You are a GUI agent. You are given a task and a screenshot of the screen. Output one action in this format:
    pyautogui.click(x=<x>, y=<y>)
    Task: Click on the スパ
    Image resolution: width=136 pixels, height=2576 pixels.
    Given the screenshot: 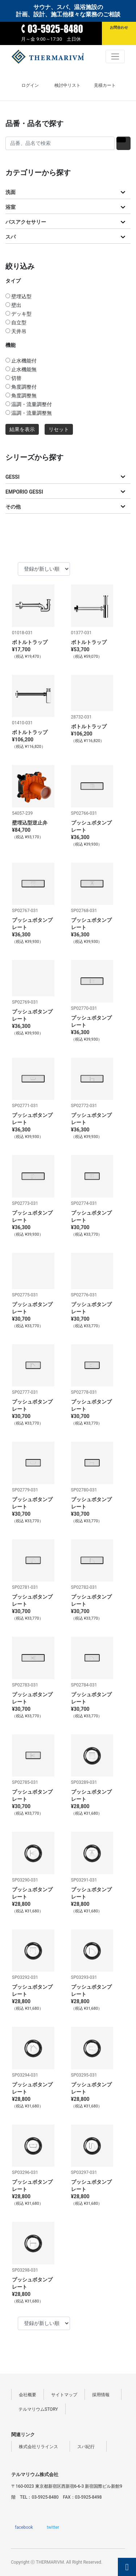 What is the action you would take?
    pyautogui.click(x=10, y=237)
    